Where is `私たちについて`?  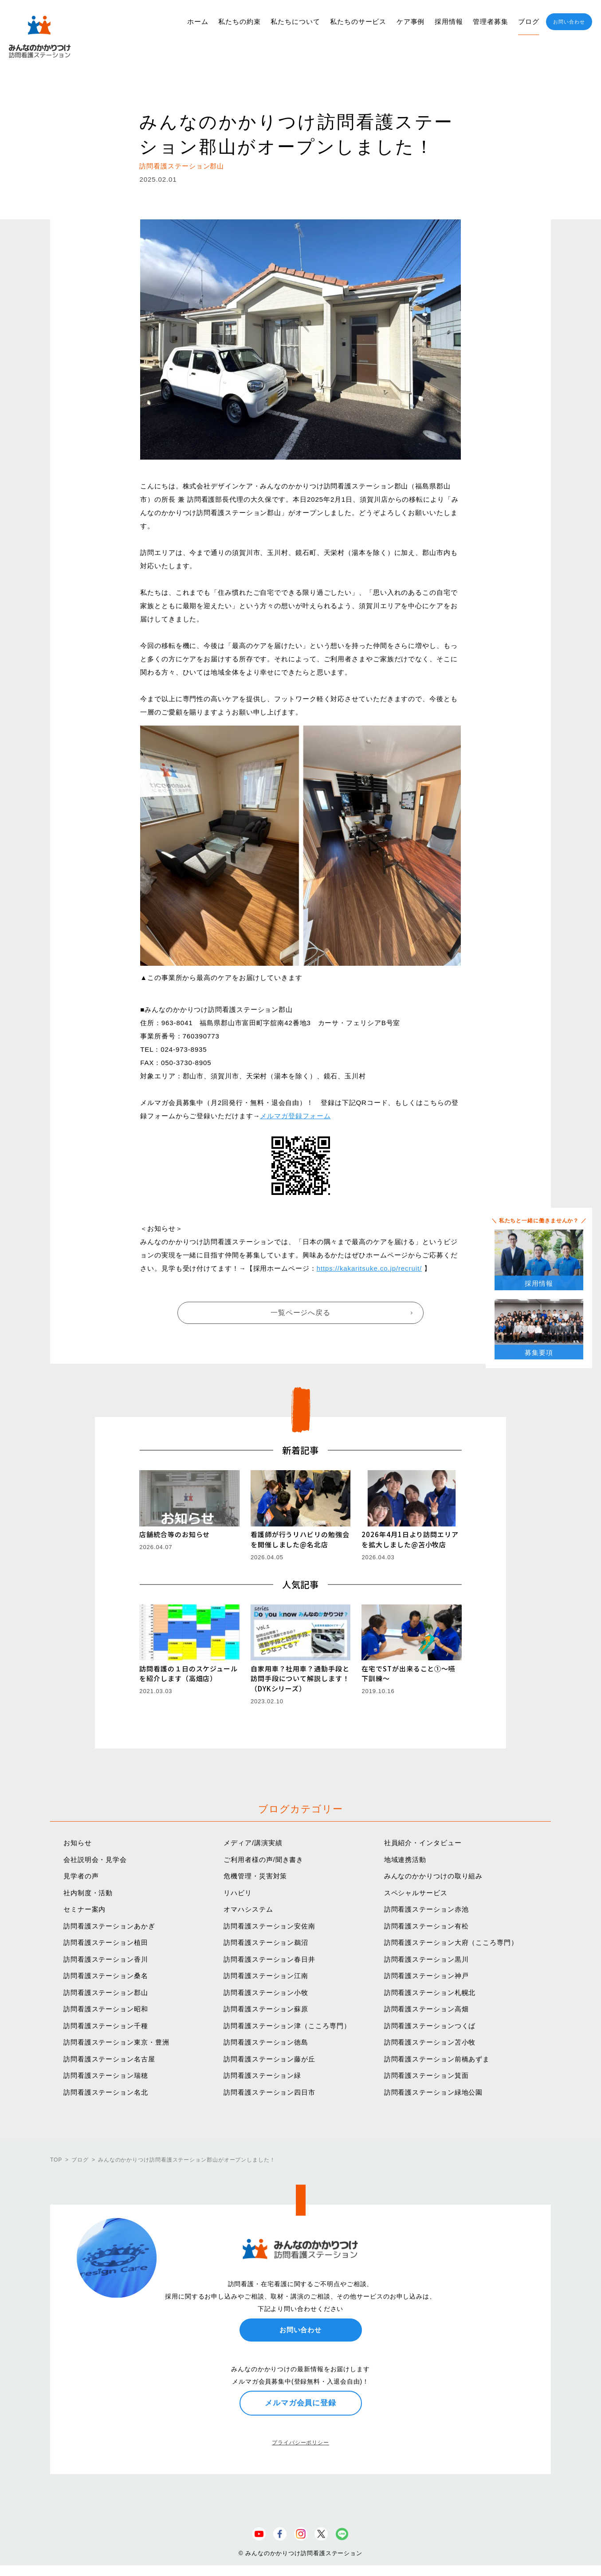
私たちについて is located at coordinates (295, 21).